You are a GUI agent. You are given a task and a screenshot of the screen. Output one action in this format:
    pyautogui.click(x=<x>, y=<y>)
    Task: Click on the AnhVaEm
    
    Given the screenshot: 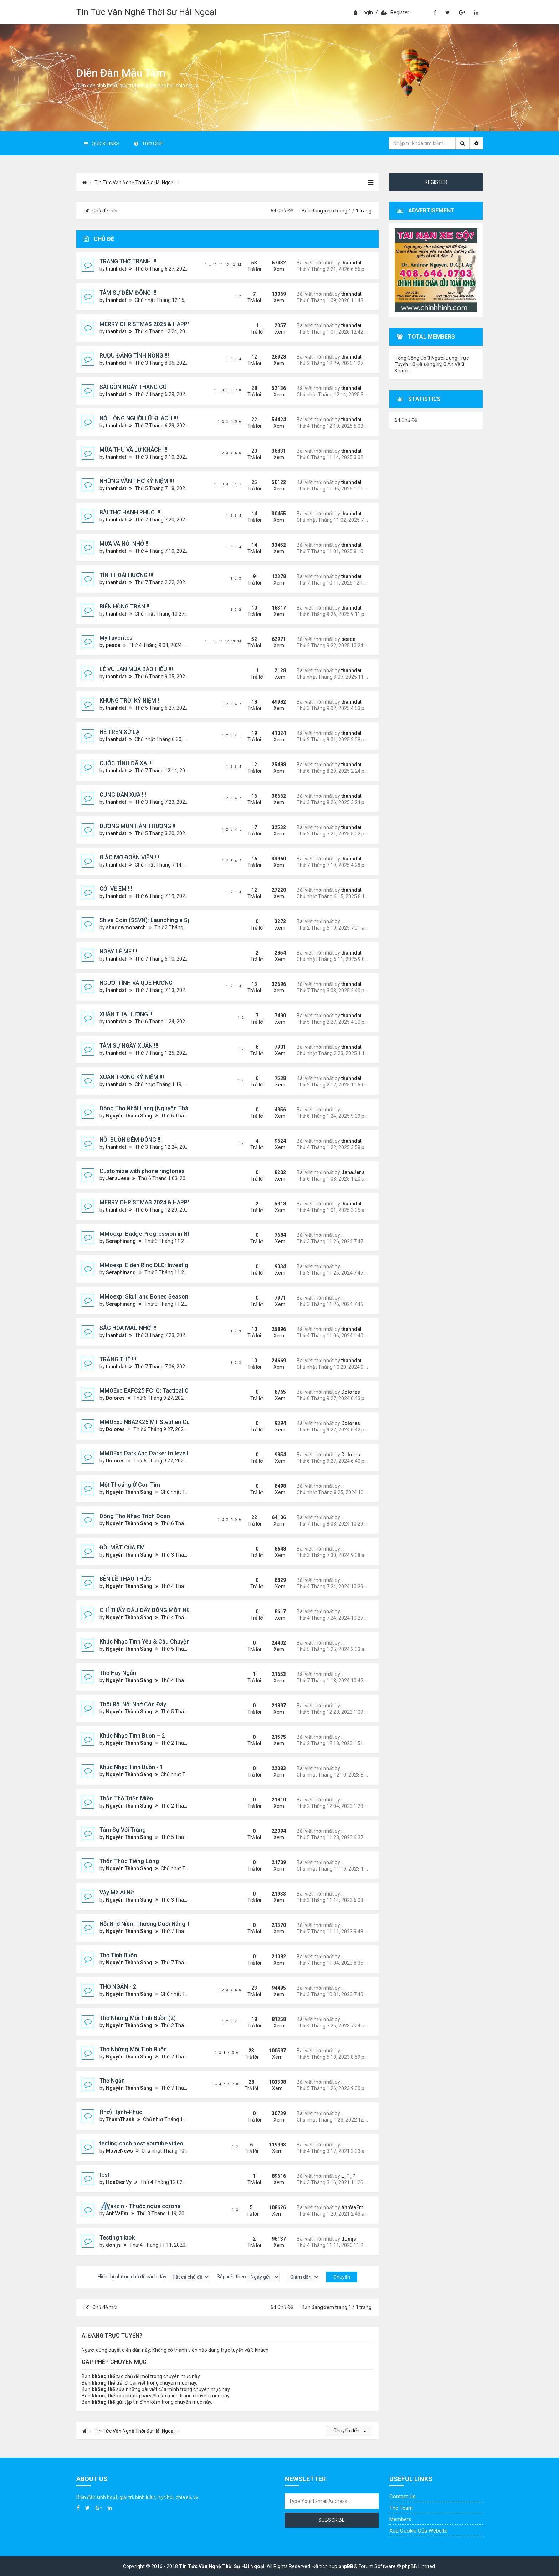 What is the action you would take?
    pyautogui.click(x=117, y=2213)
    